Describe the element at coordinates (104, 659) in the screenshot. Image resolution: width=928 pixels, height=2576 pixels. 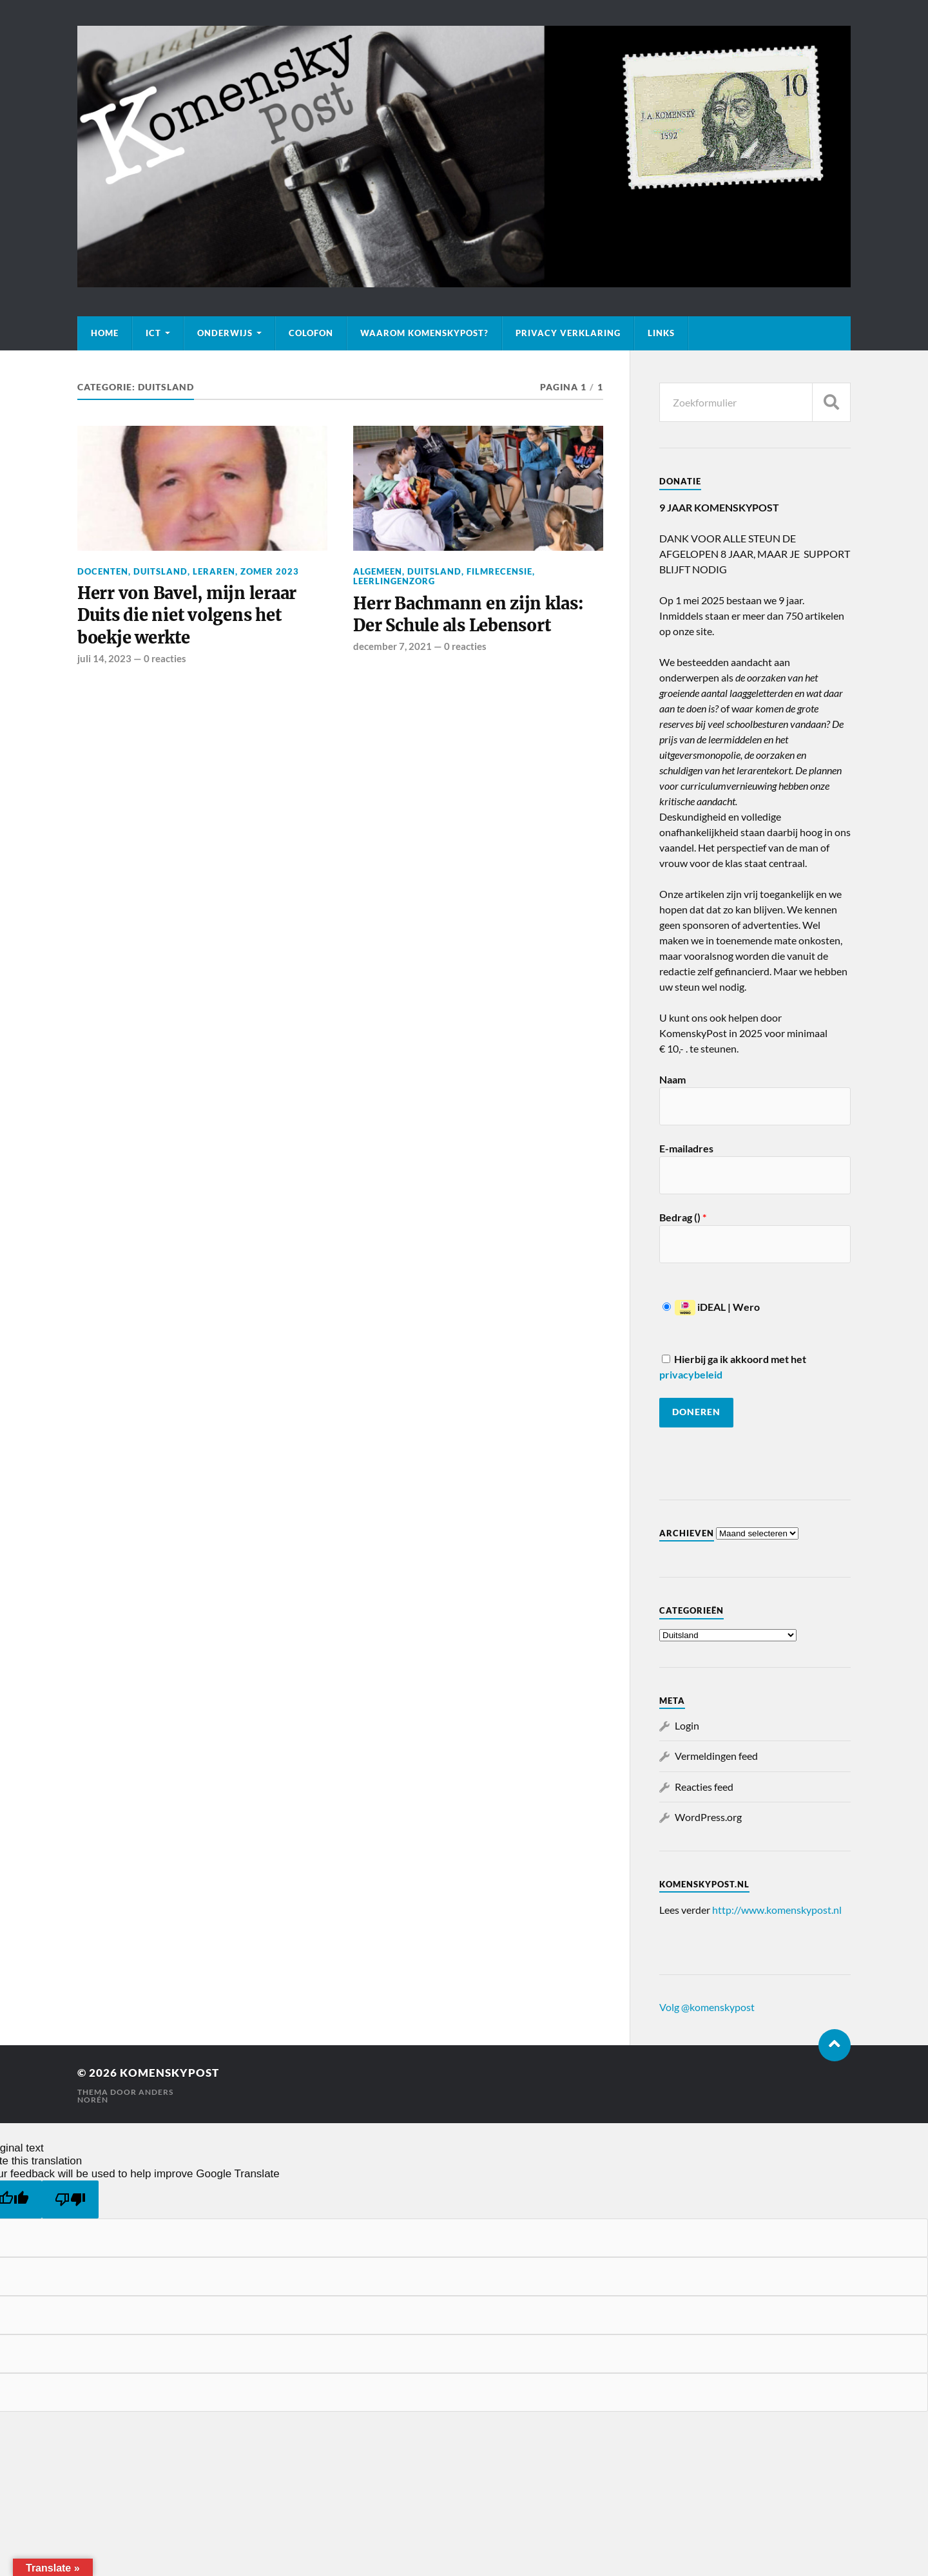
I see `juli 14, 2023` at that location.